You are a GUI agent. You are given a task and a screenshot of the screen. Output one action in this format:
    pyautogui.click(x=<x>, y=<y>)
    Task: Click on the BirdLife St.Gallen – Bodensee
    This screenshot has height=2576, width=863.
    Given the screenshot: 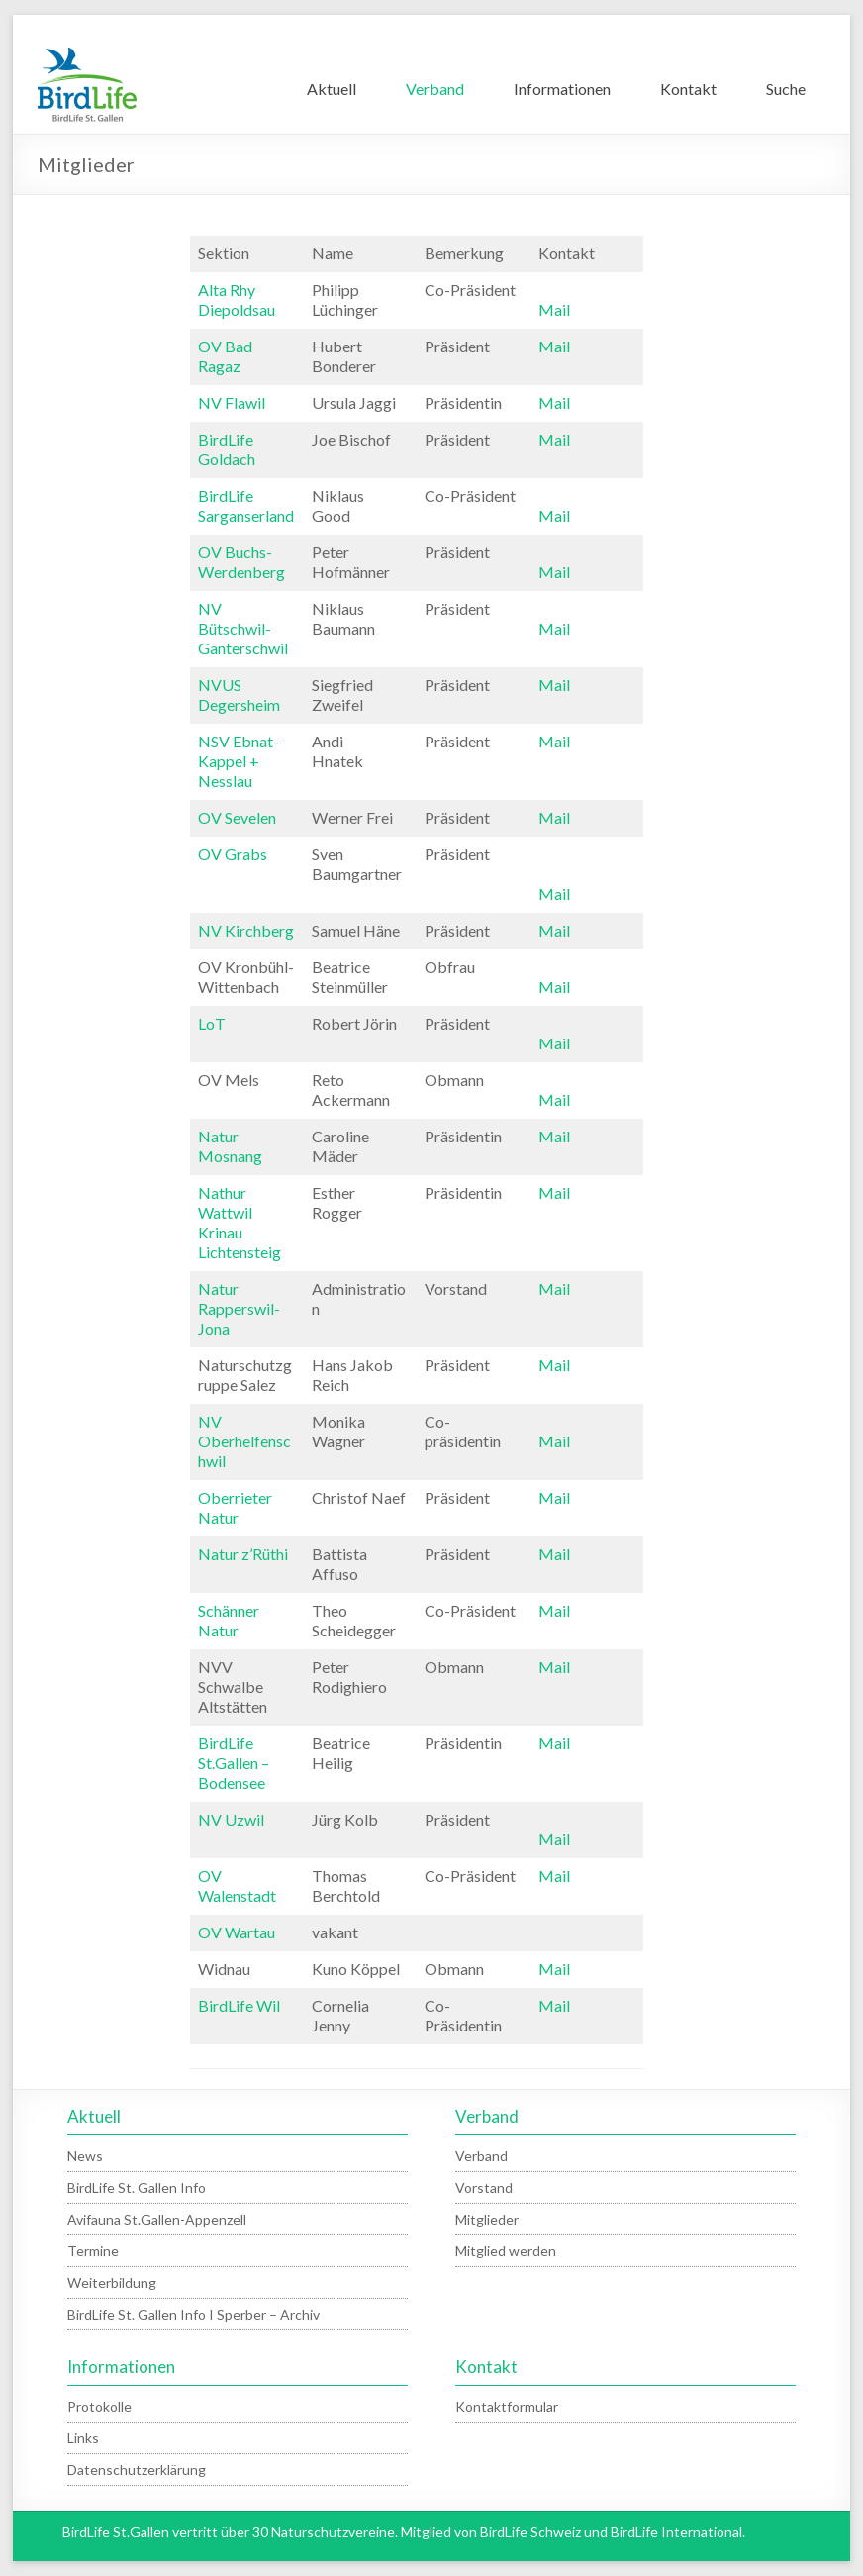 What is the action you would take?
    pyautogui.click(x=233, y=1763)
    